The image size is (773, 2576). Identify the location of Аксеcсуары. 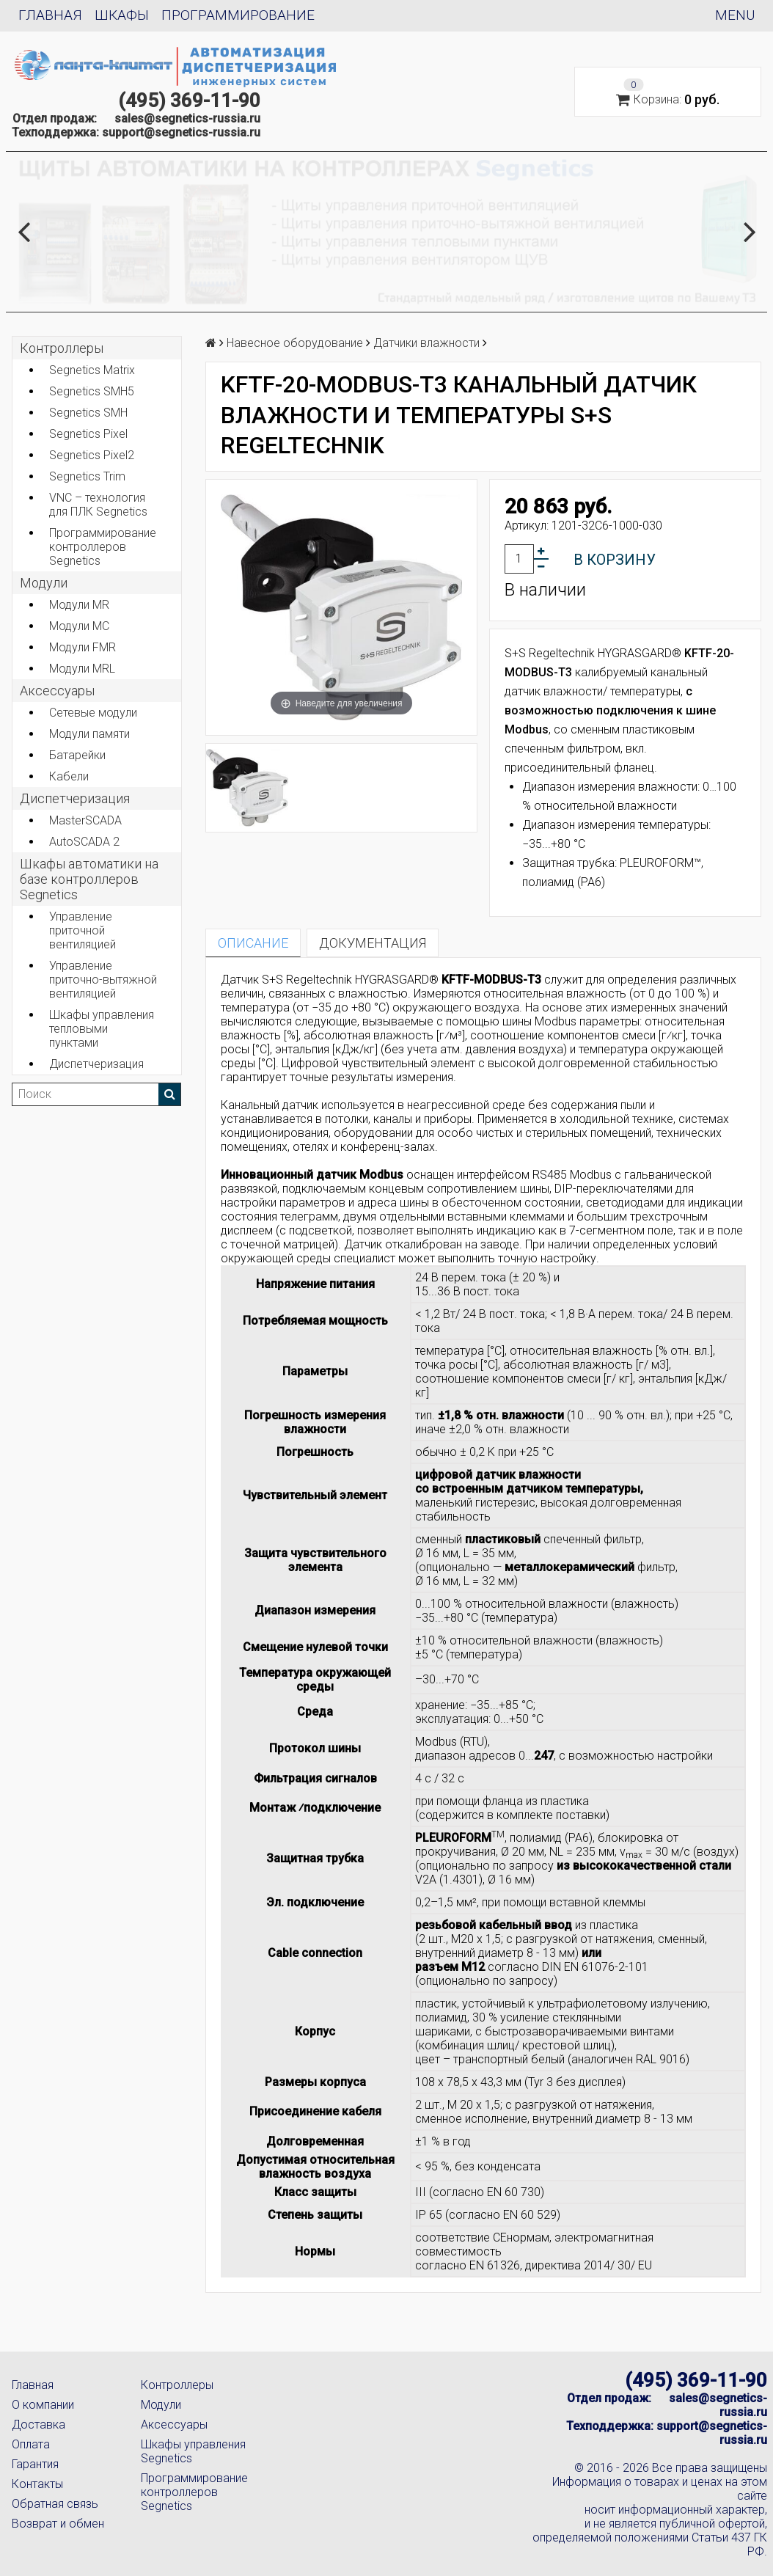
(57, 690).